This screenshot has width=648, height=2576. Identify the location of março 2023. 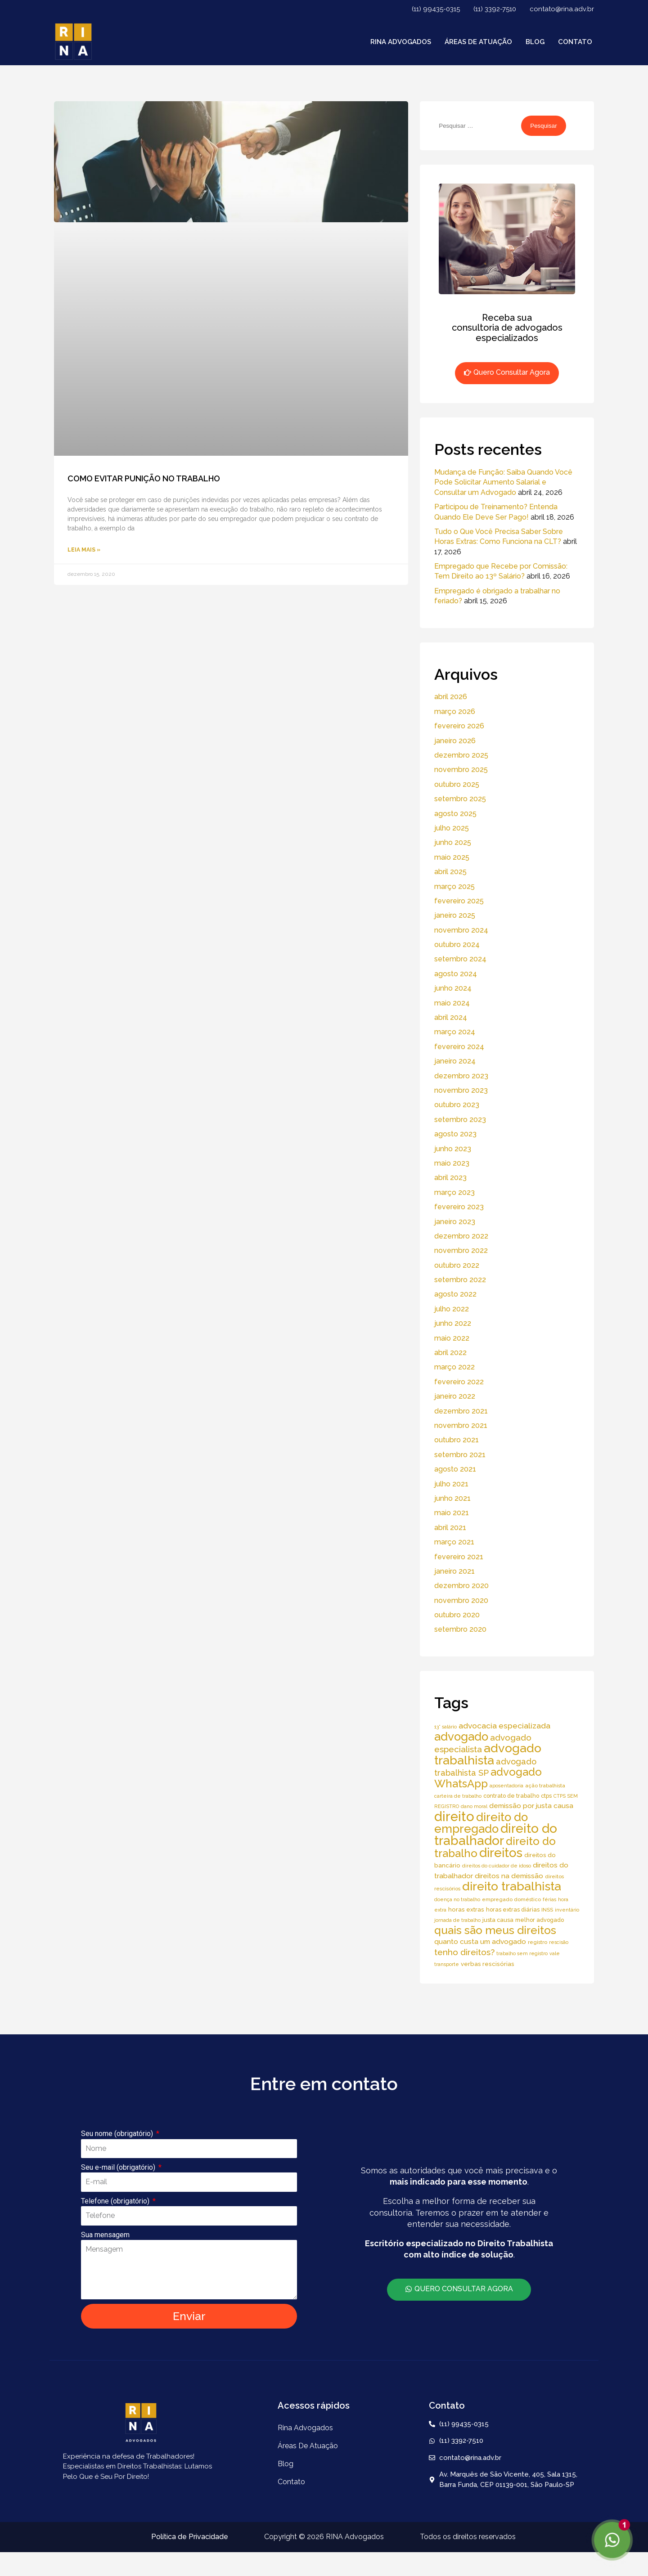
(454, 1192).